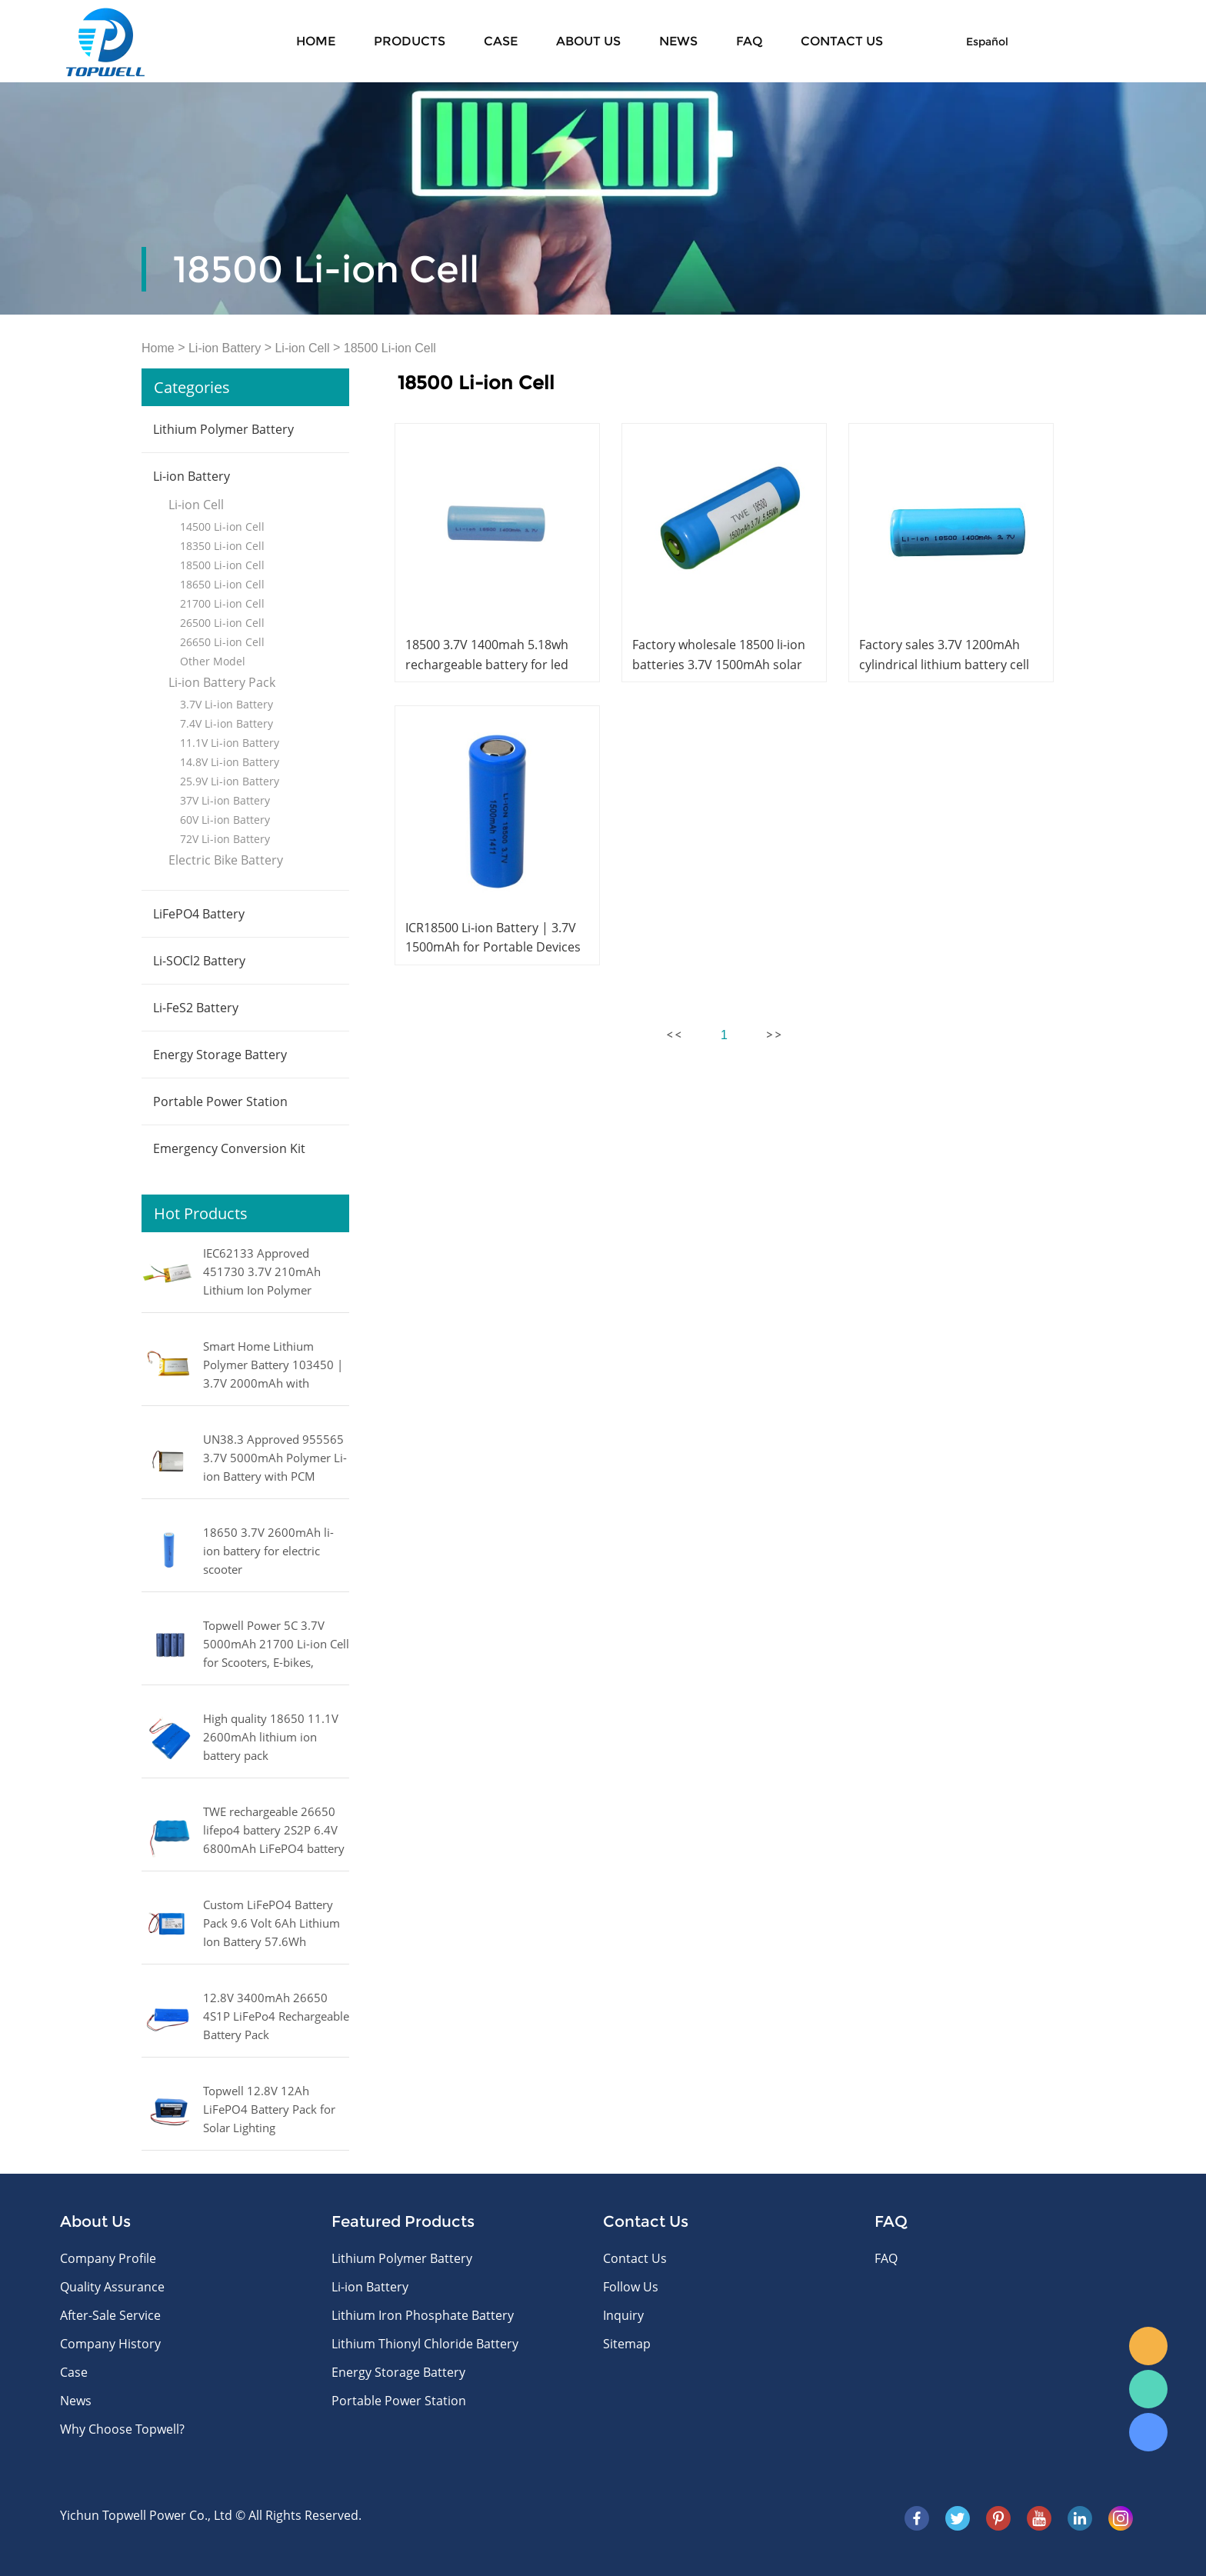 Image resolution: width=1206 pixels, height=2576 pixels. What do you see at coordinates (302, 348) in the screenshot?
I see `Li-ion Cell` at bounding box center [302, 348].